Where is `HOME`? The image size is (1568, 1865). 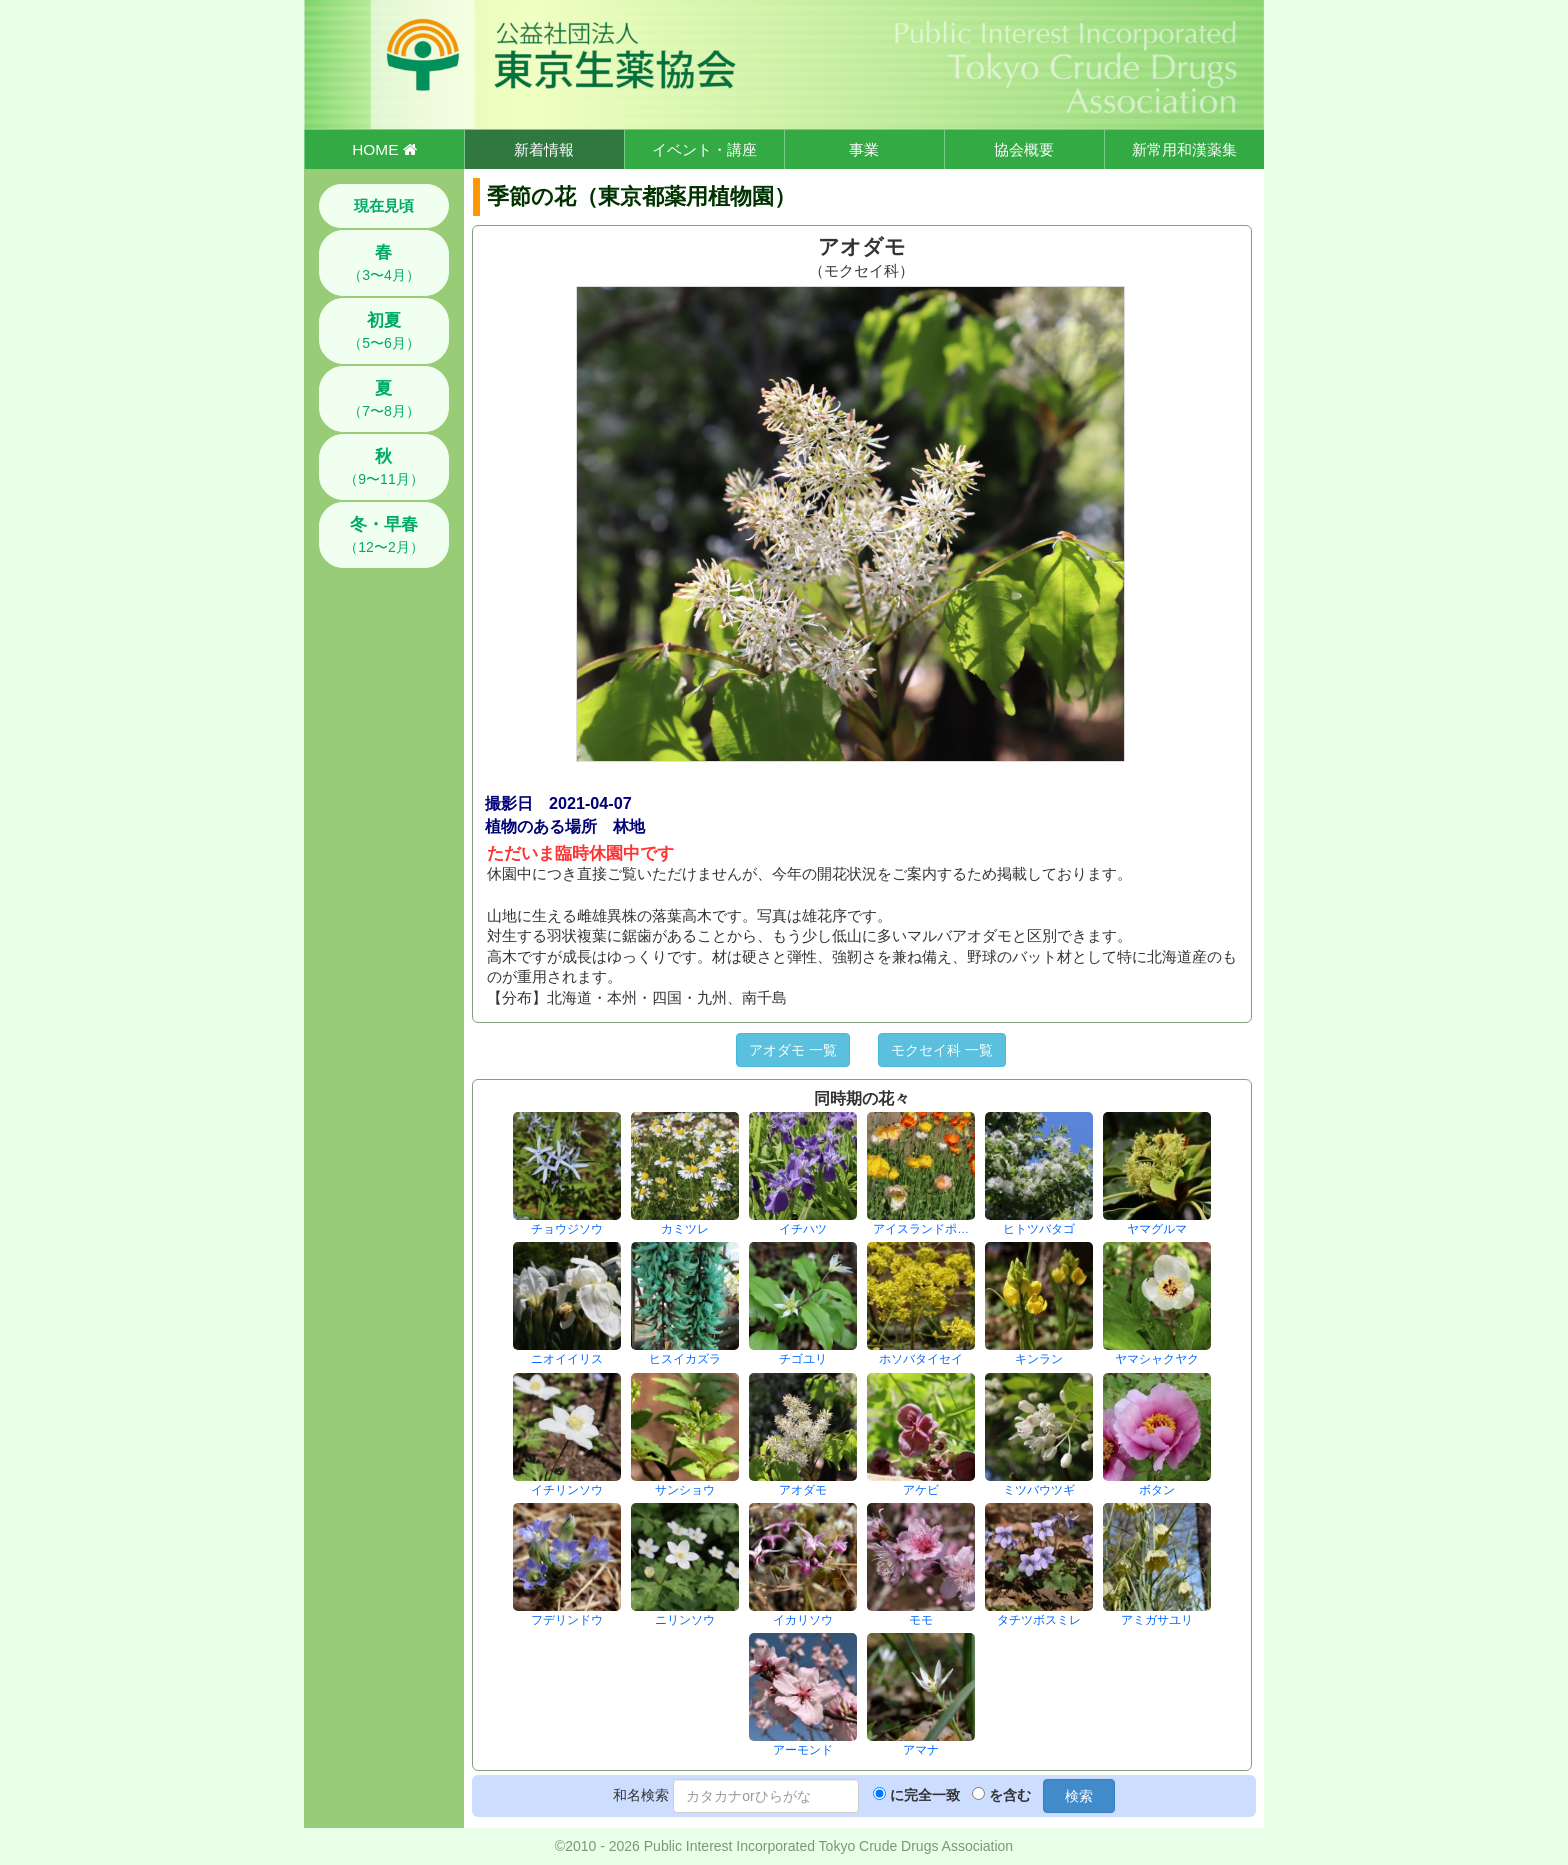
HOME is located at coordinates (384, 149).